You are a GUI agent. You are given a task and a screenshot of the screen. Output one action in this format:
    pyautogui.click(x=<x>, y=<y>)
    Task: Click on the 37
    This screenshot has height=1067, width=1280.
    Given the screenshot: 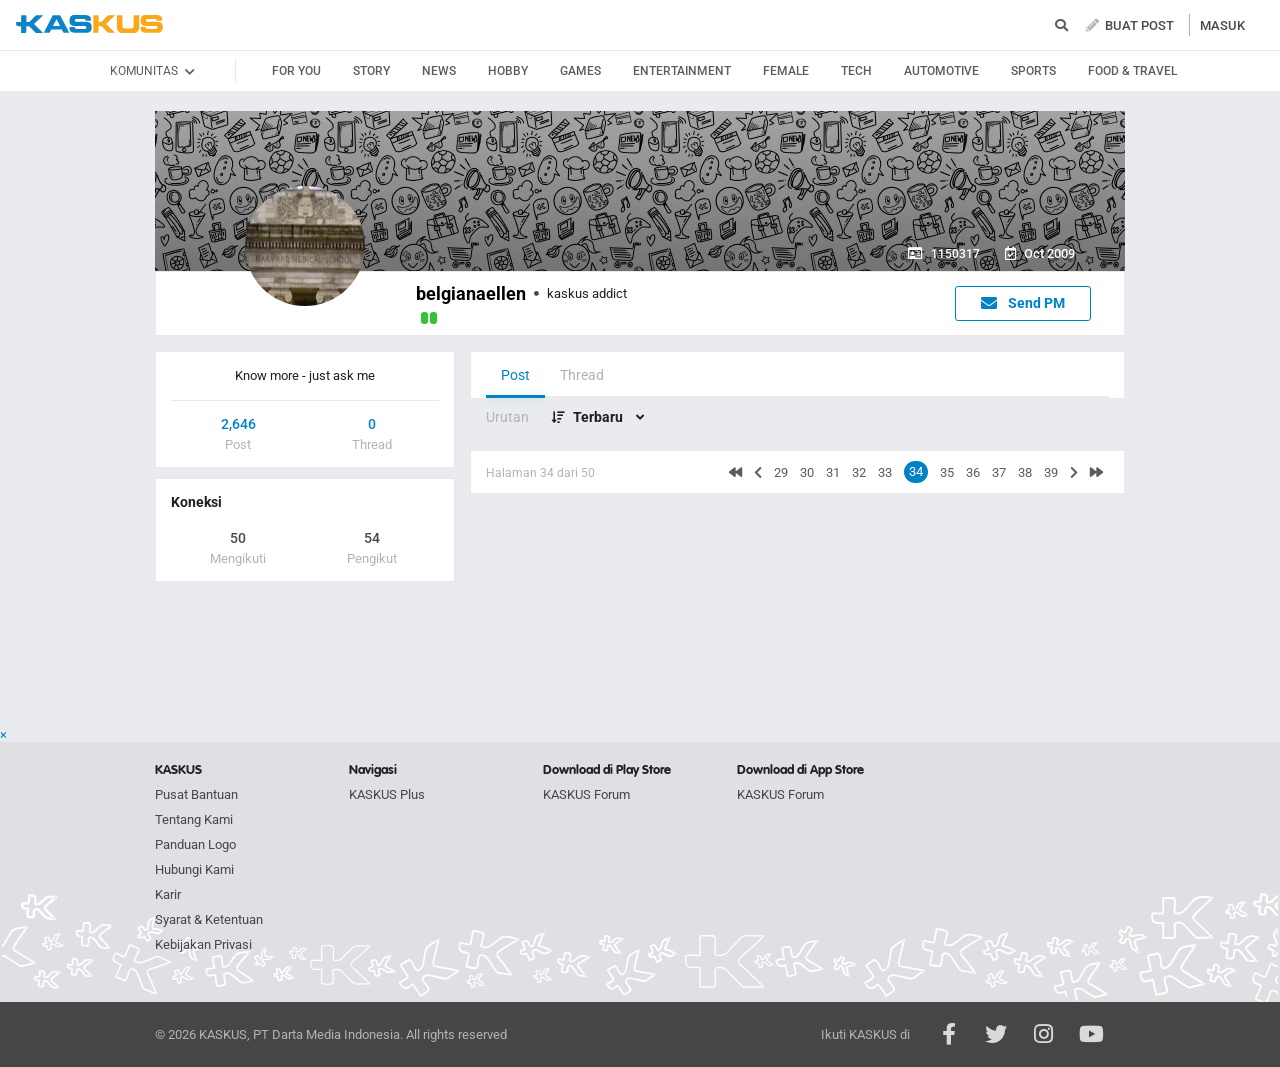 What is the action you would take?
    pyautogui.click(x=999, y=472)
    